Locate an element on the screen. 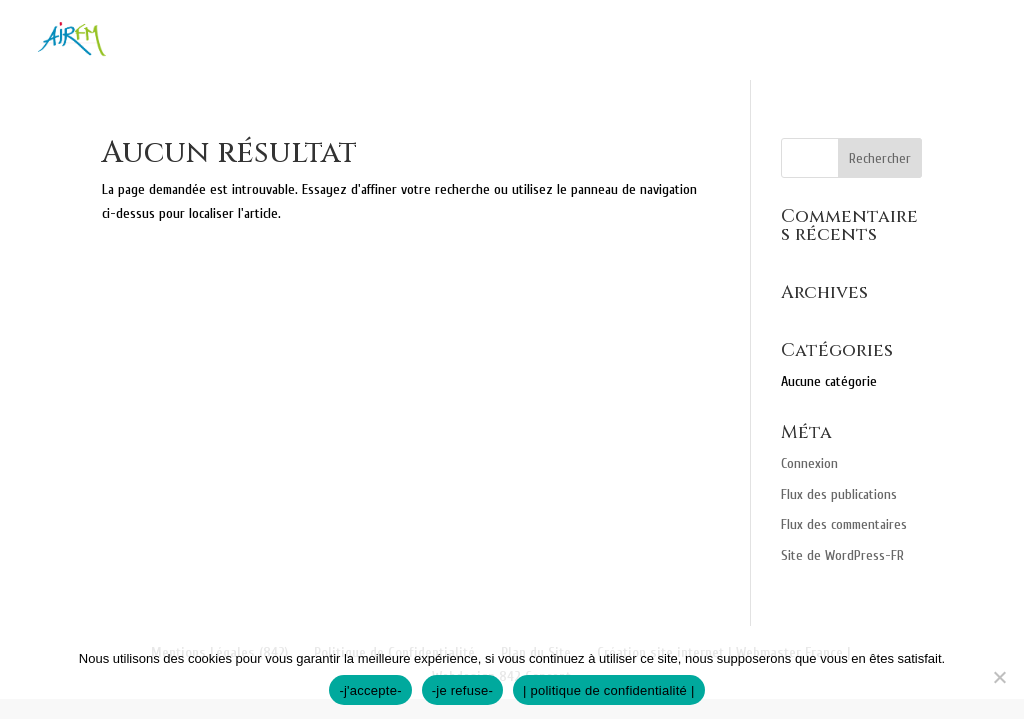  Nos missions is located at coordinates (381, 41).